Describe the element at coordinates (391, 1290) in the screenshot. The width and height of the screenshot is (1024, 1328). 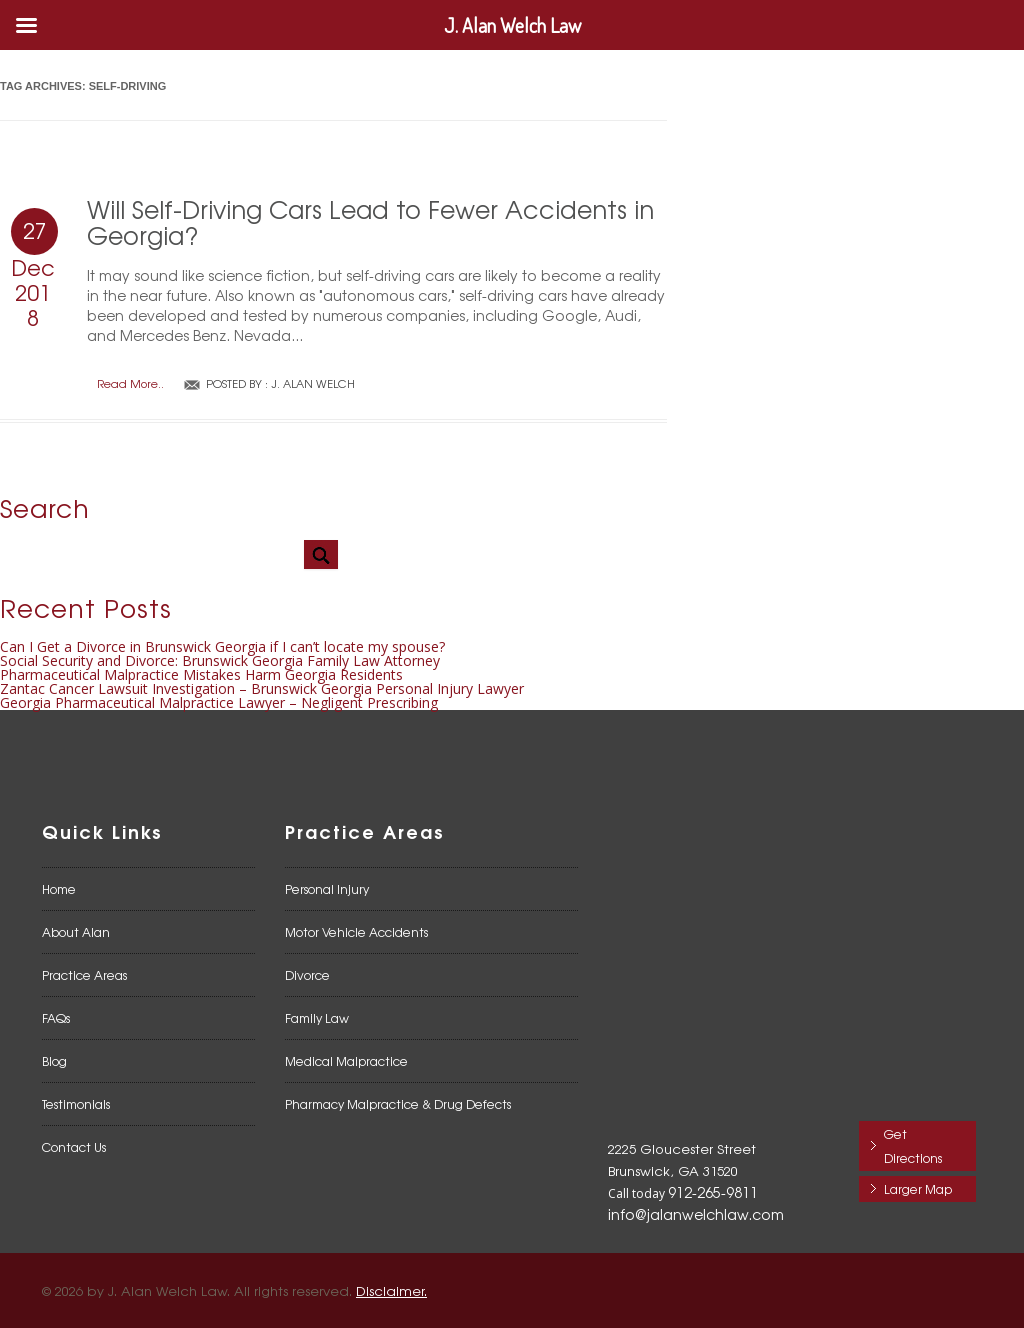
I see `Disclaimer.` at that location.